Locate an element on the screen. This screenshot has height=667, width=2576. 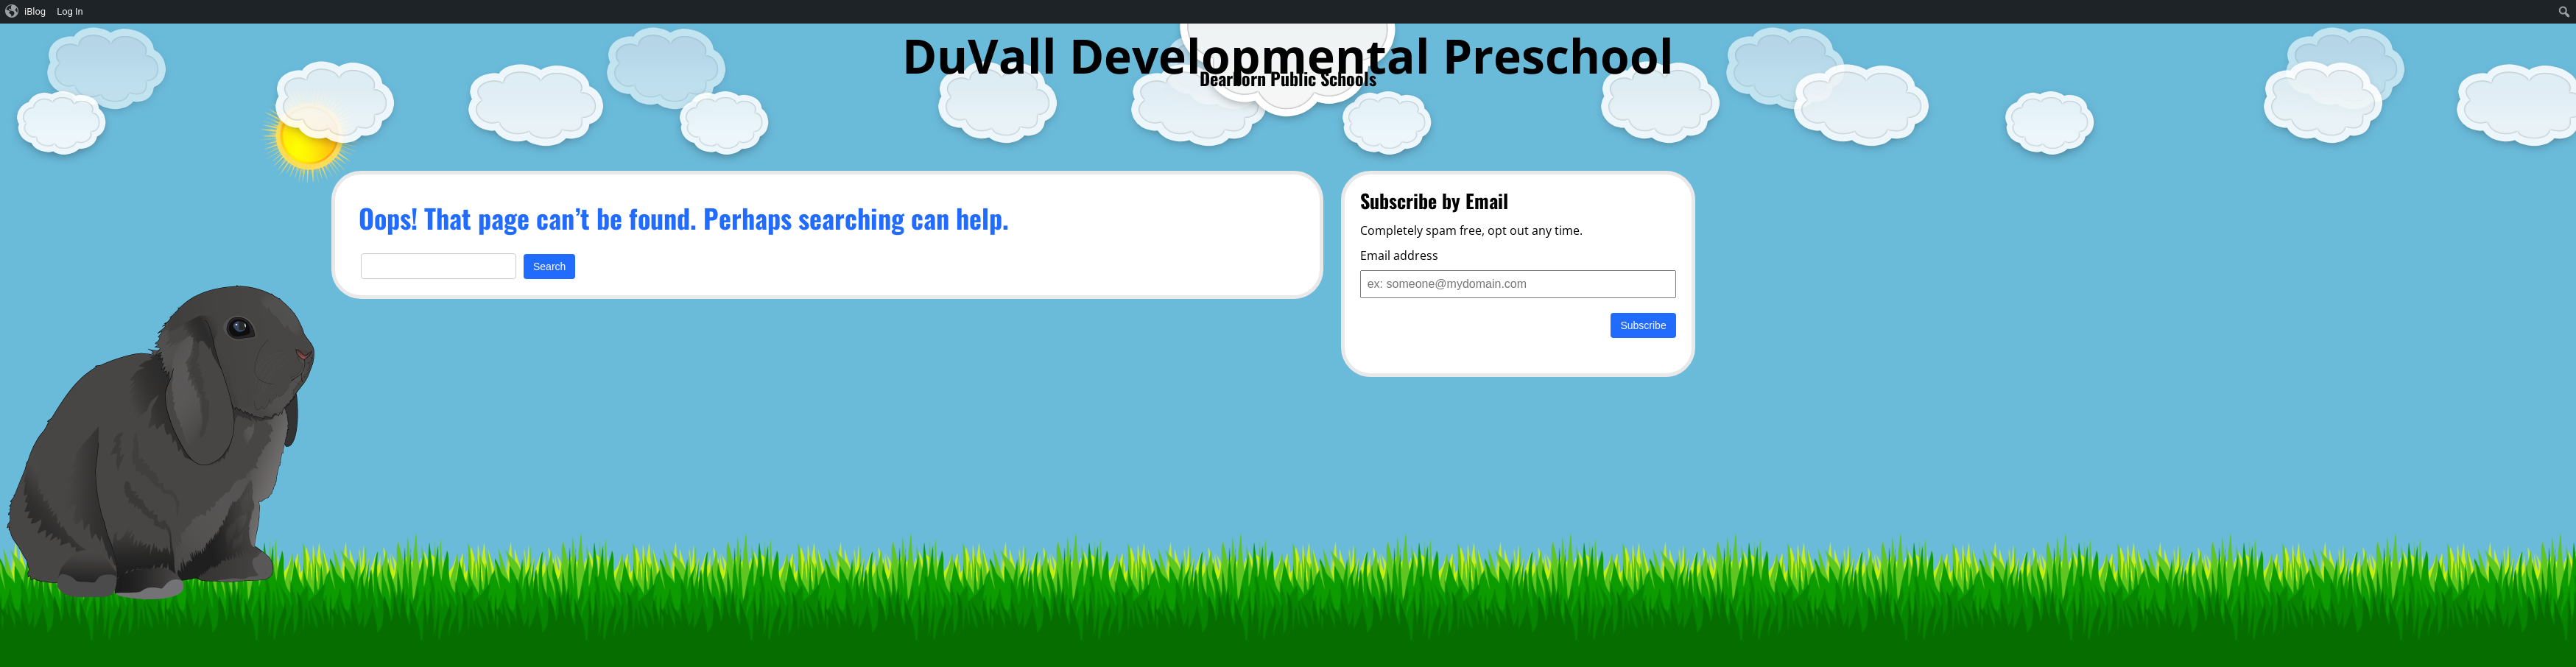
Log In [menuitem] is located at coordinates (70, 11).